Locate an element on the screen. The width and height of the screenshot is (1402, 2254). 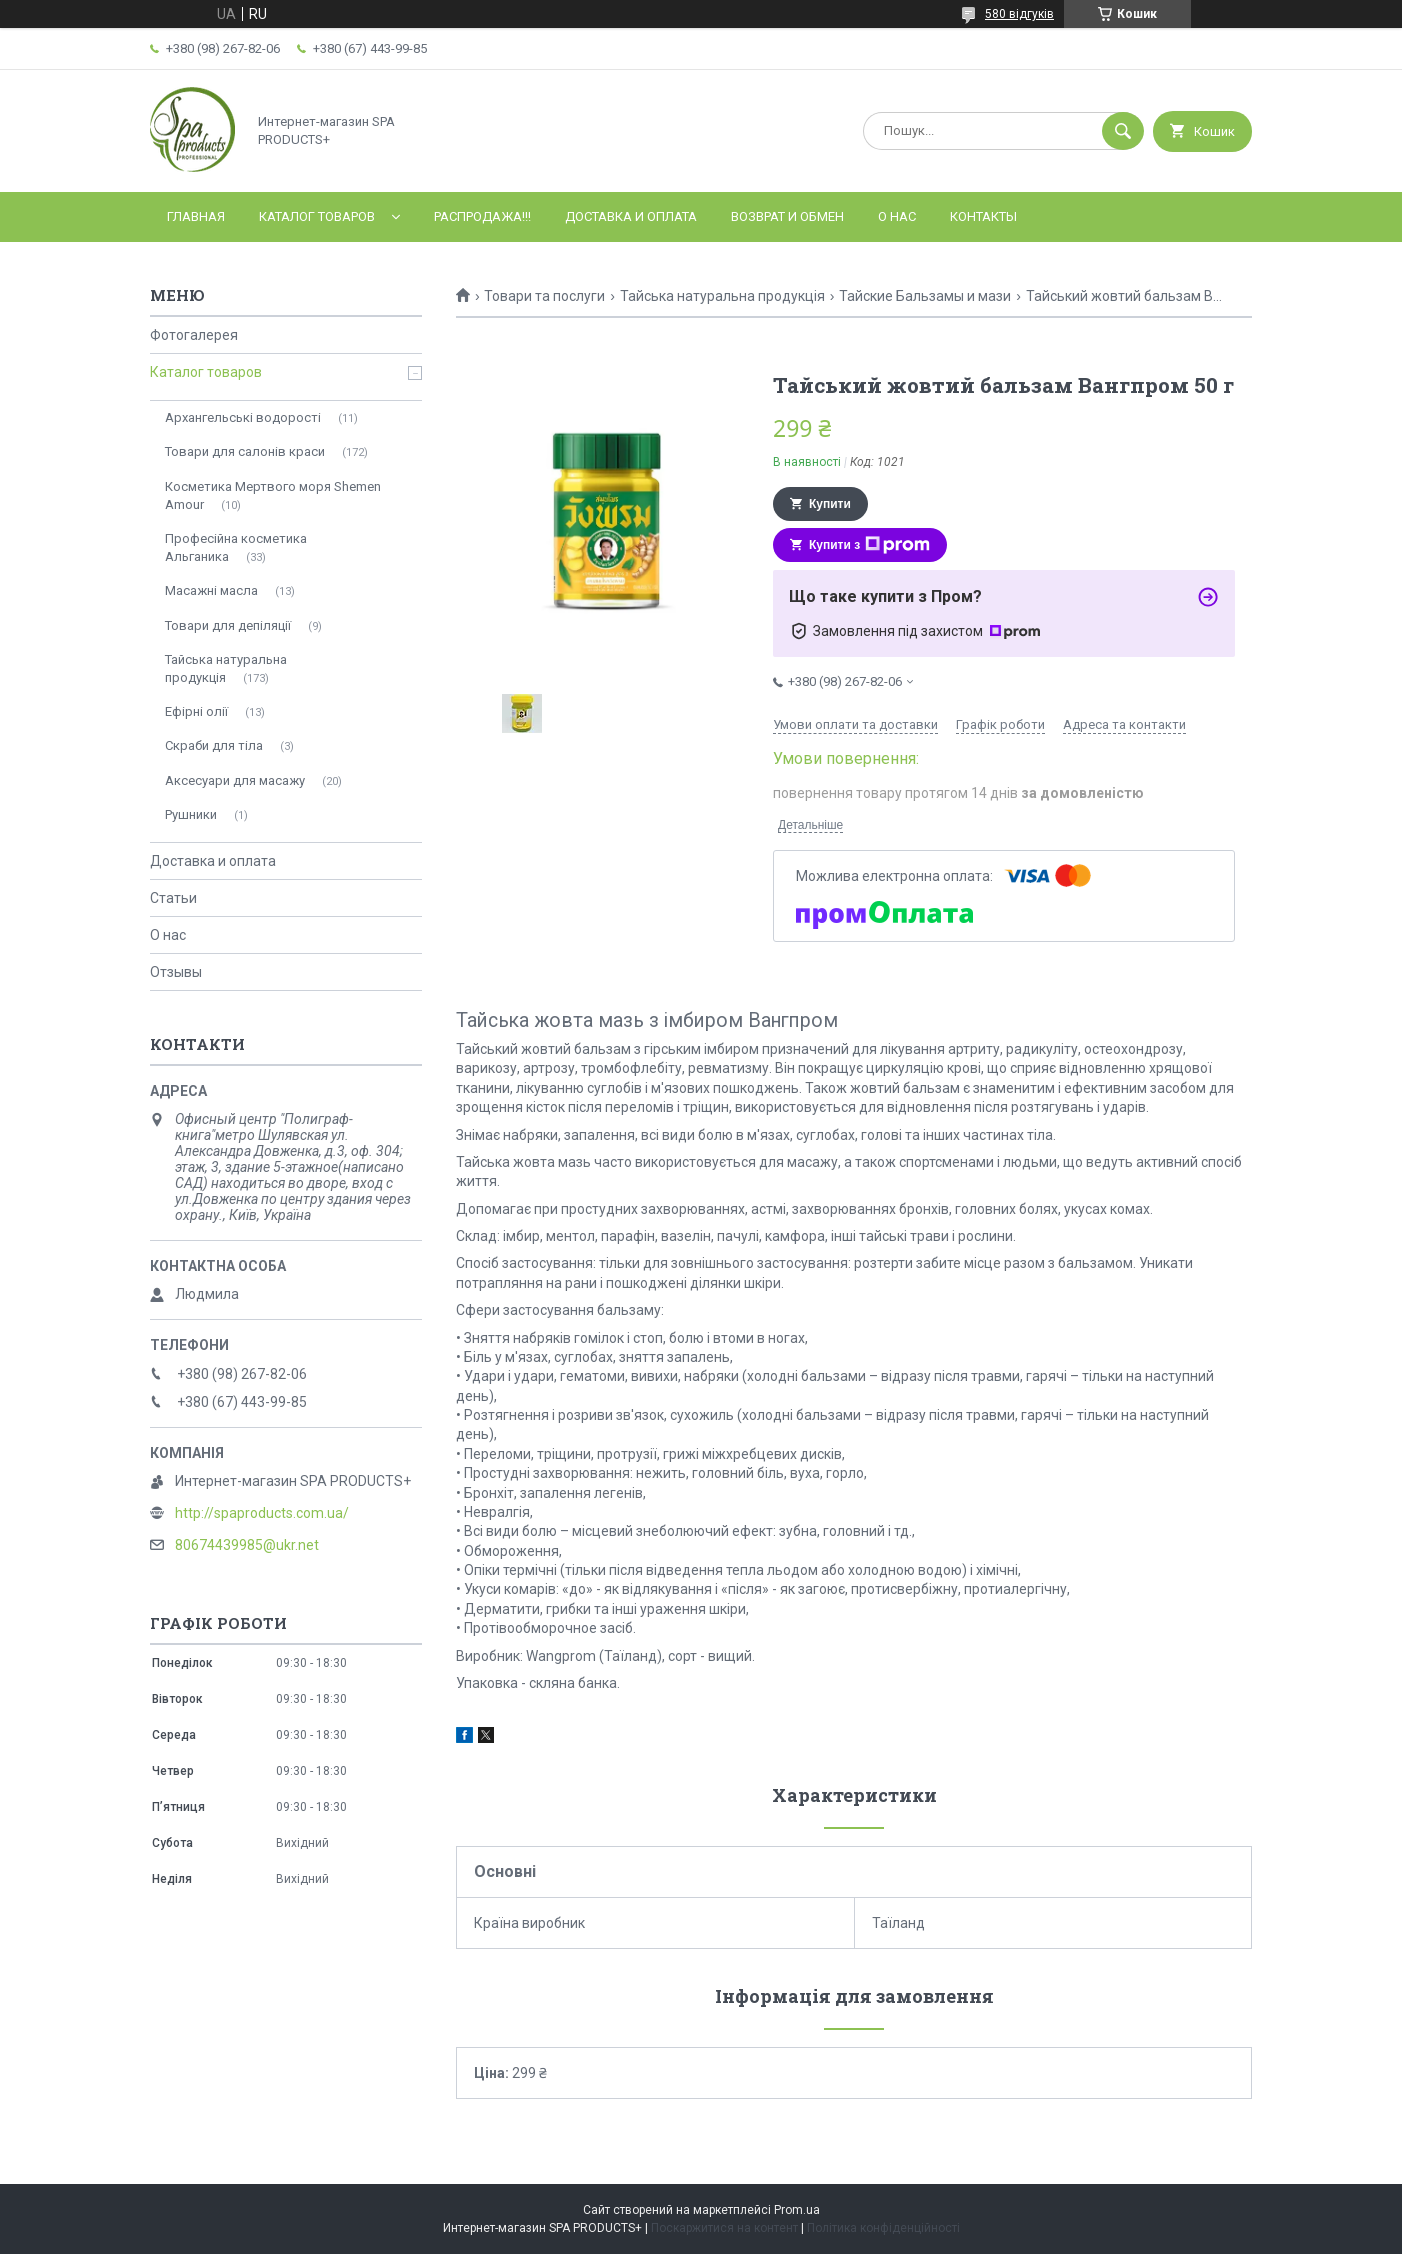
Товари та послуги is located at coordinates (544, 296).